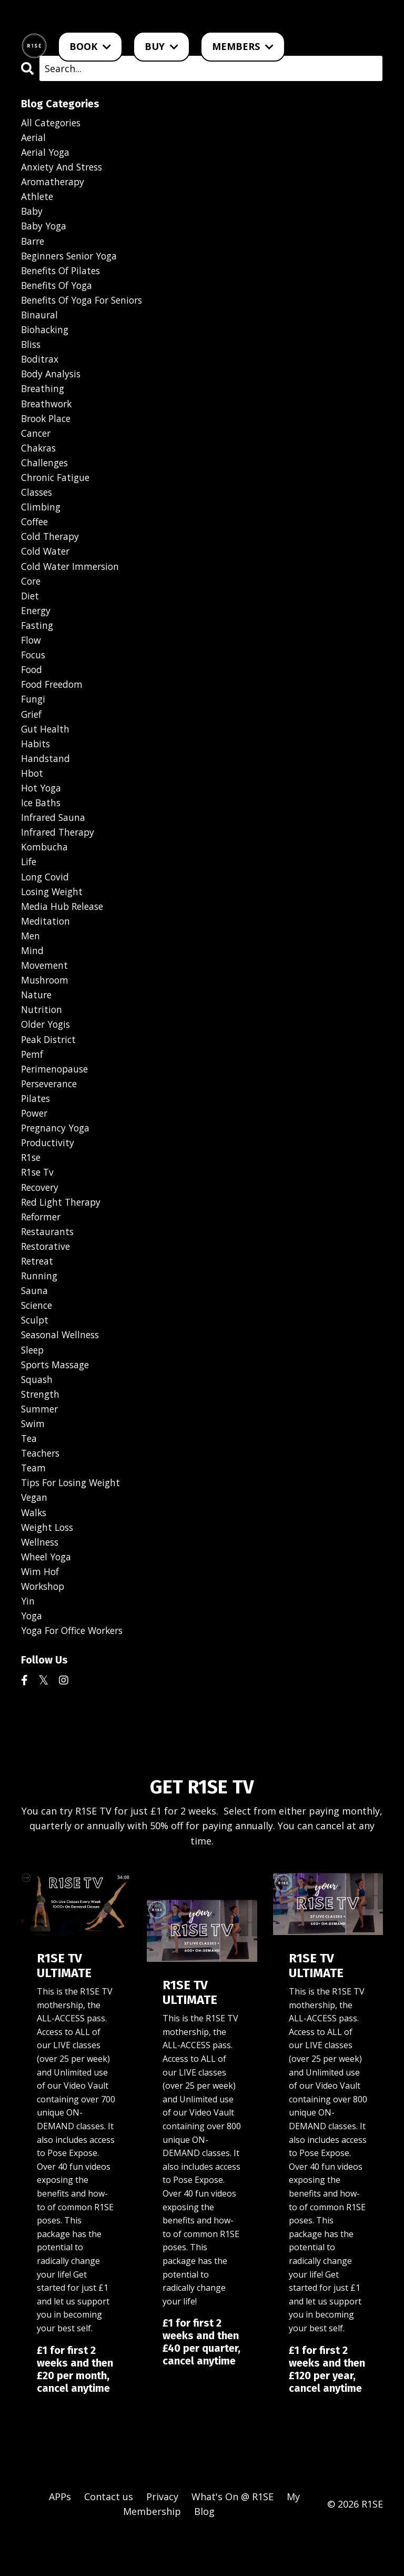  I want to click on nutrition, so click(42, 1032).